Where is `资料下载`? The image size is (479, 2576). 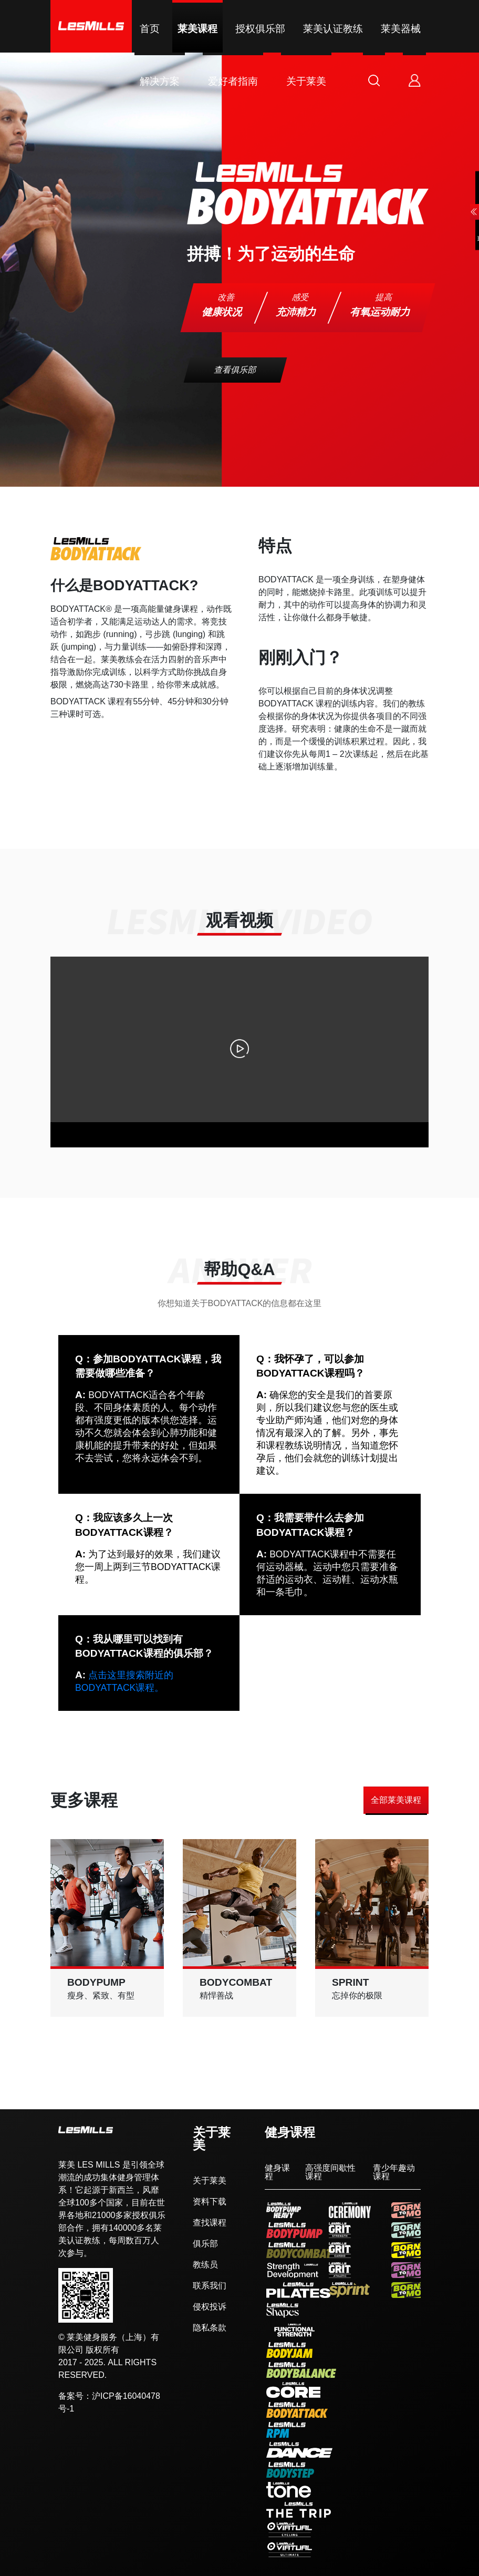
资料下载 is located at coordinates (209, 2202).